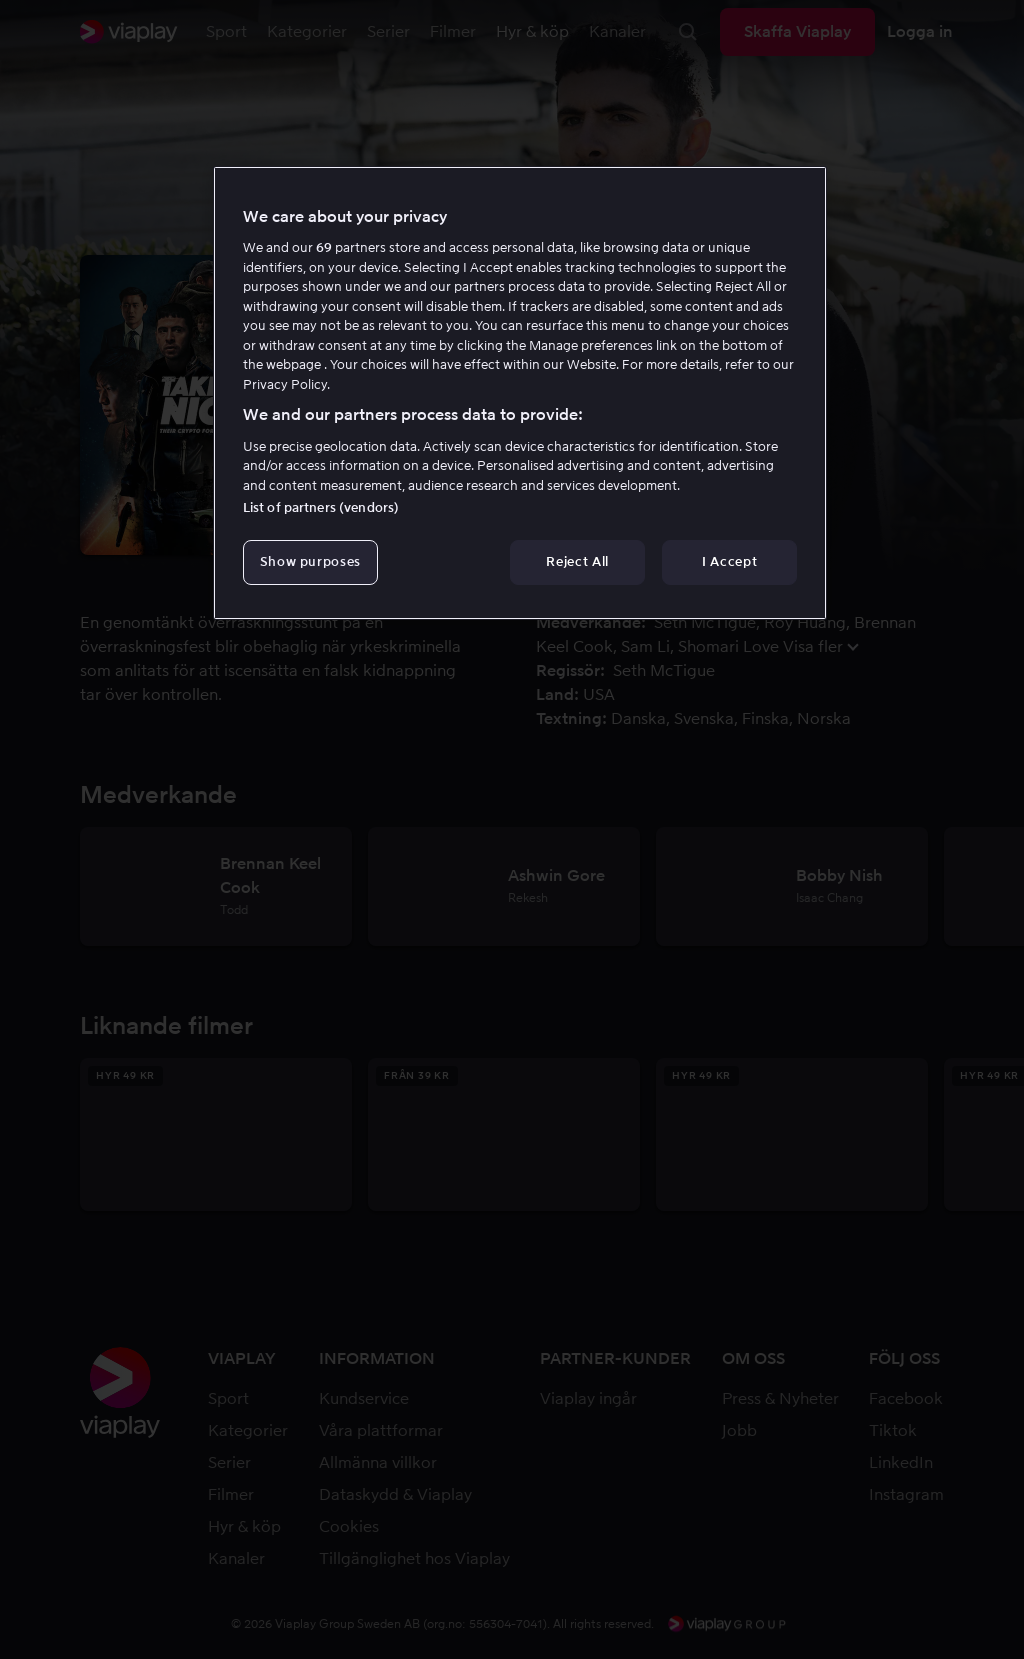 This screenshot has width=1024, height=1659. Describe the element at coordinates (729, 561) in the screenshot. I see `I Accept` at that location.